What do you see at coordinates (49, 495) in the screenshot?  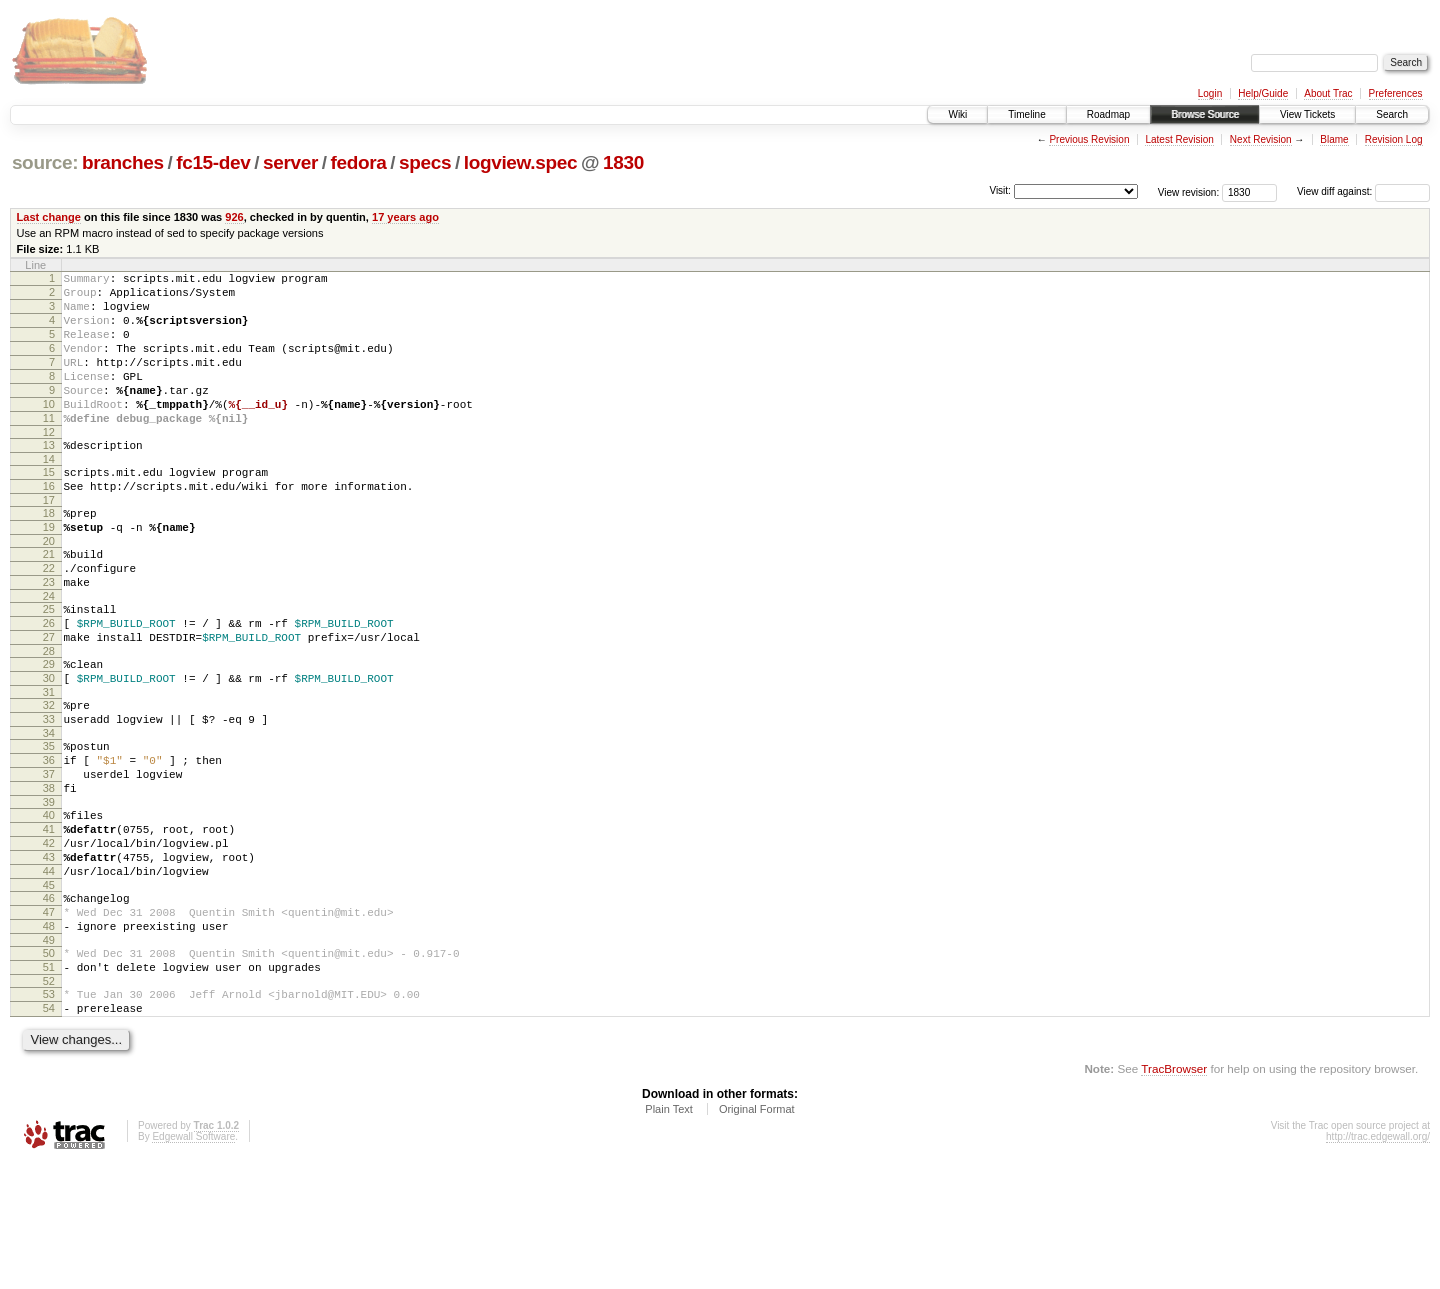 I see `14` at bounding box center [49, 495].